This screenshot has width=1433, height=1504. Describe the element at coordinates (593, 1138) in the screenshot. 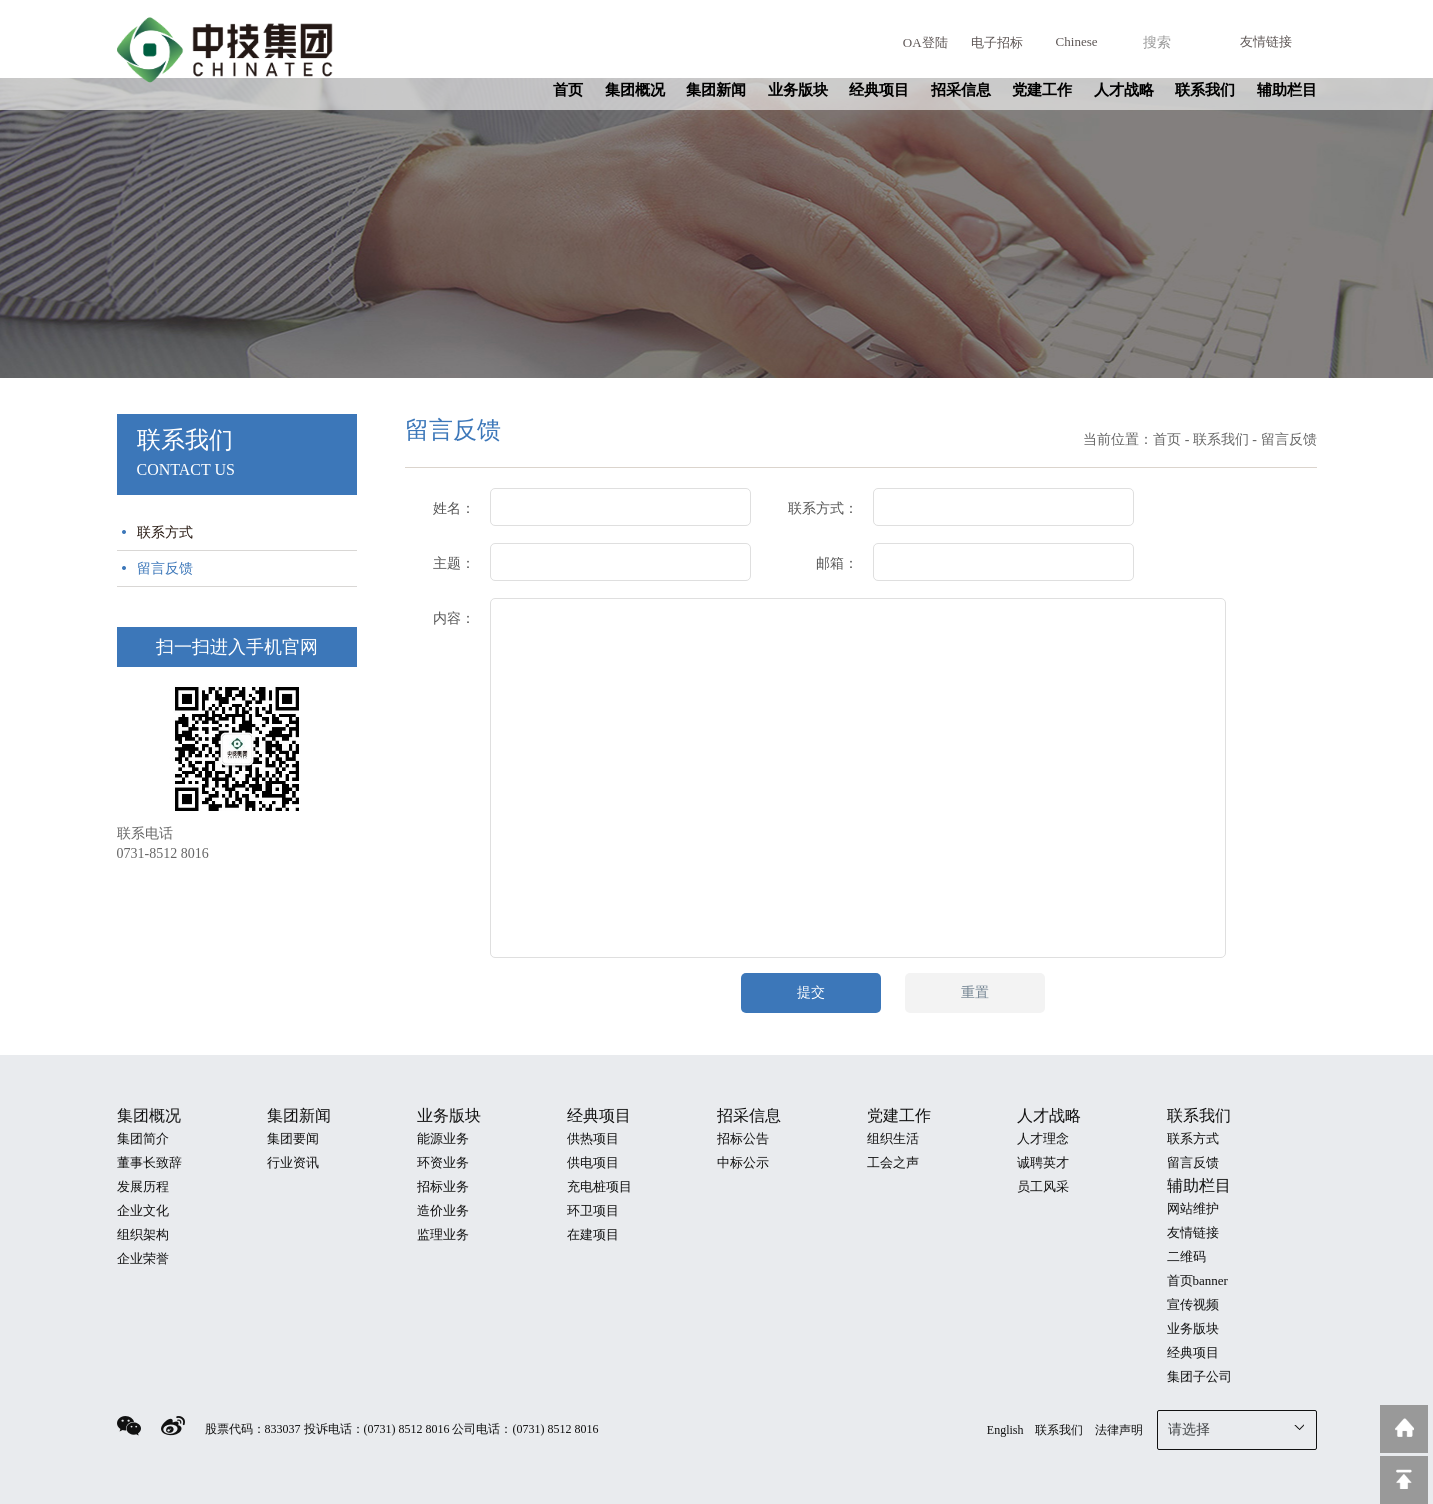

I see `供热项目` at that location.